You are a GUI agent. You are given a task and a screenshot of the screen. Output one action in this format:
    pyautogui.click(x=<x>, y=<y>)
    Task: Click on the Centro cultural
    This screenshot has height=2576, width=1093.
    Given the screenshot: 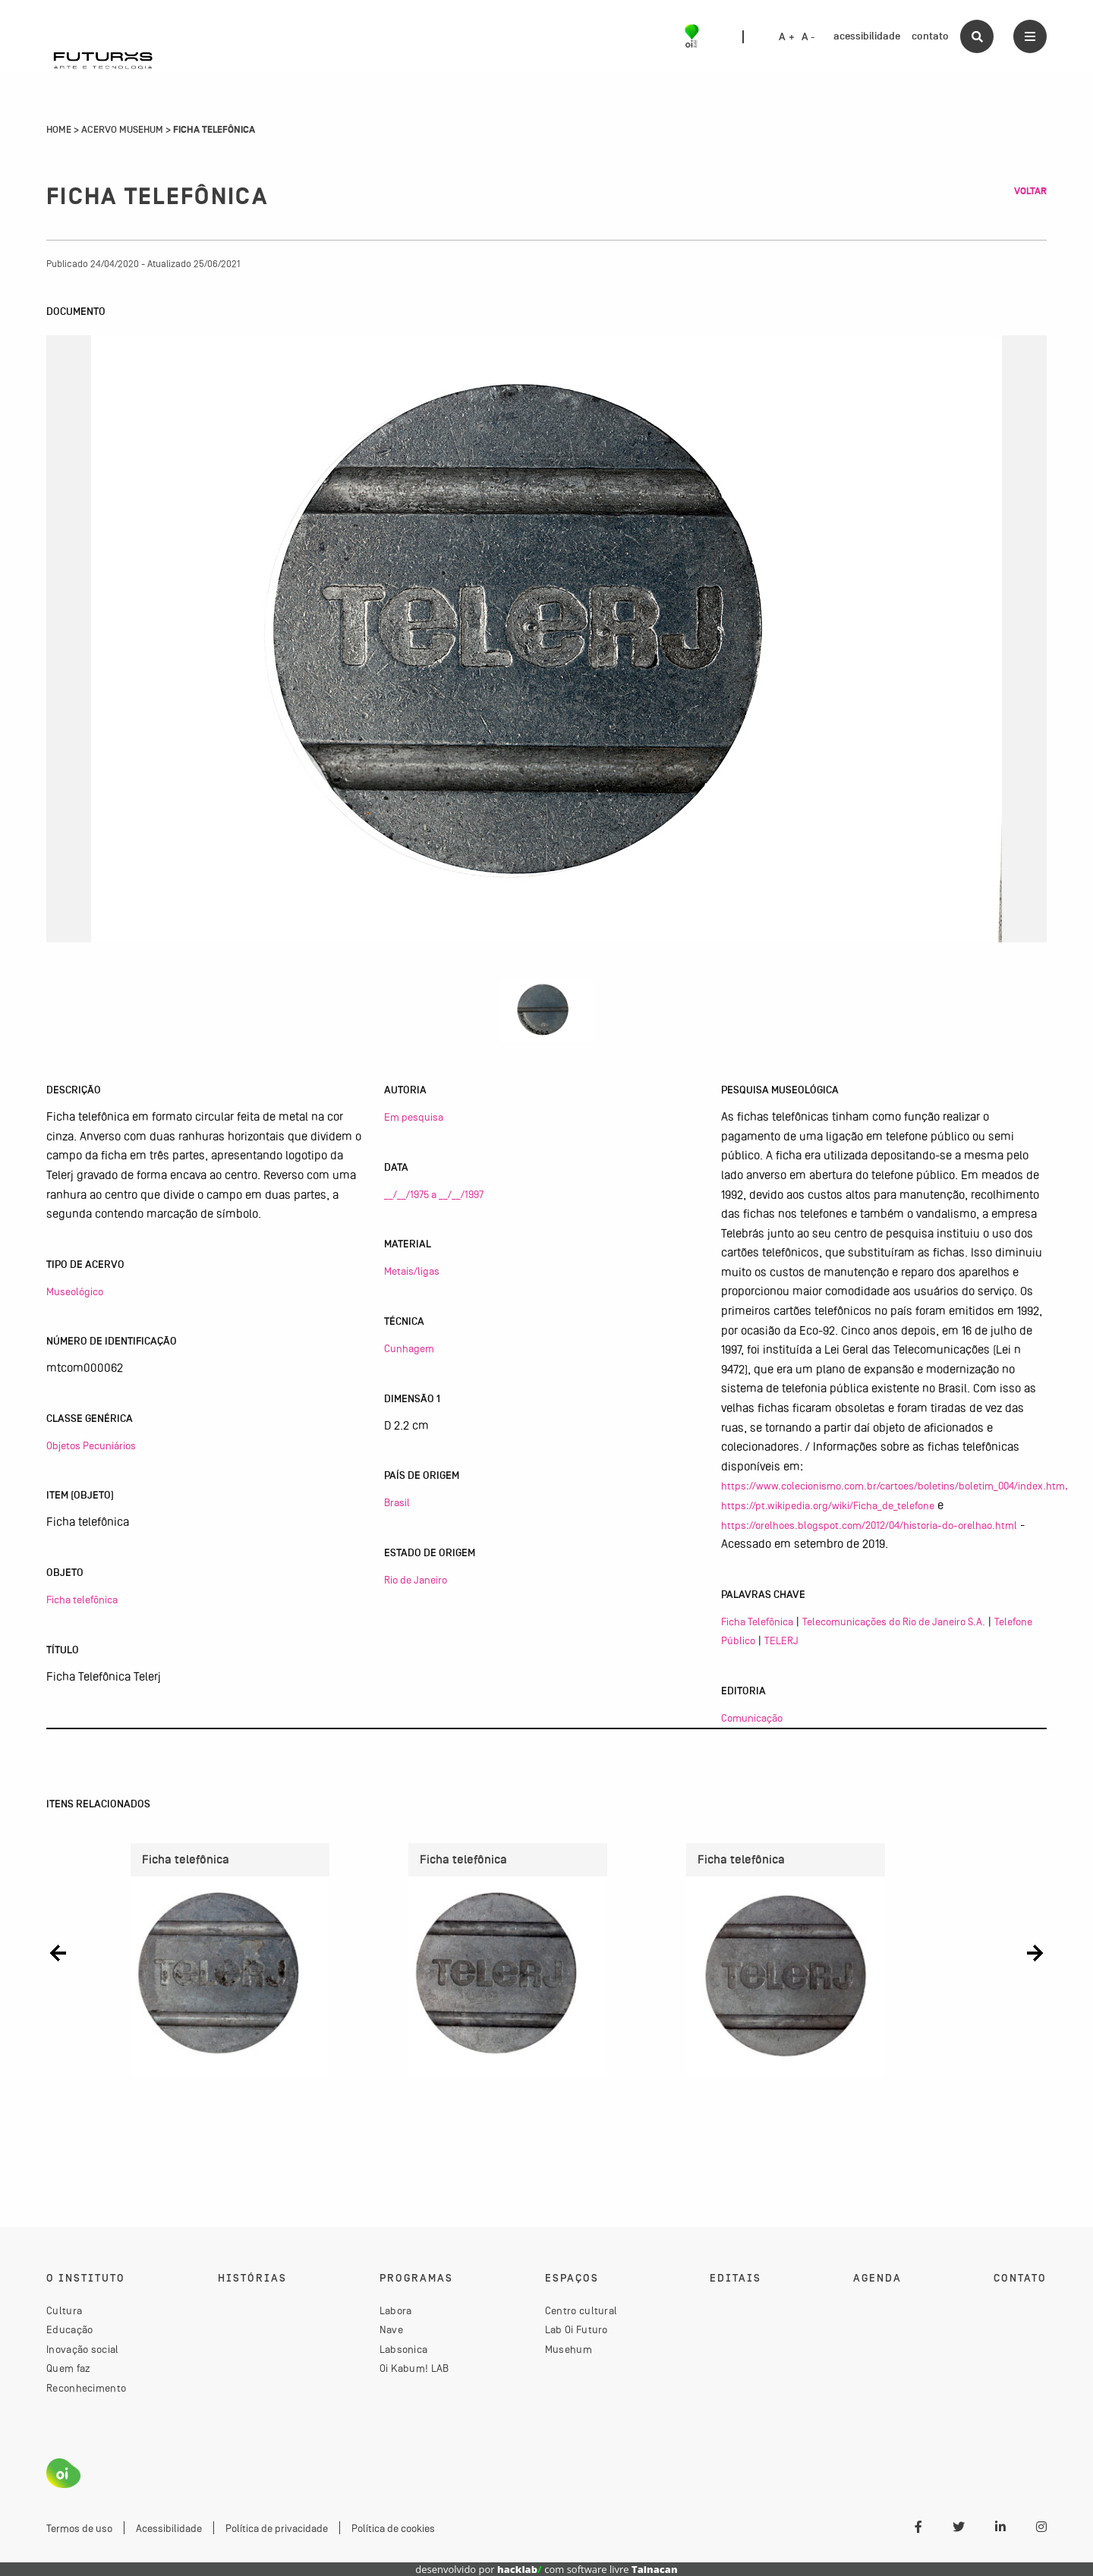 What is the action you would take?
    pyautogui.click(x=581, y=2310)
    